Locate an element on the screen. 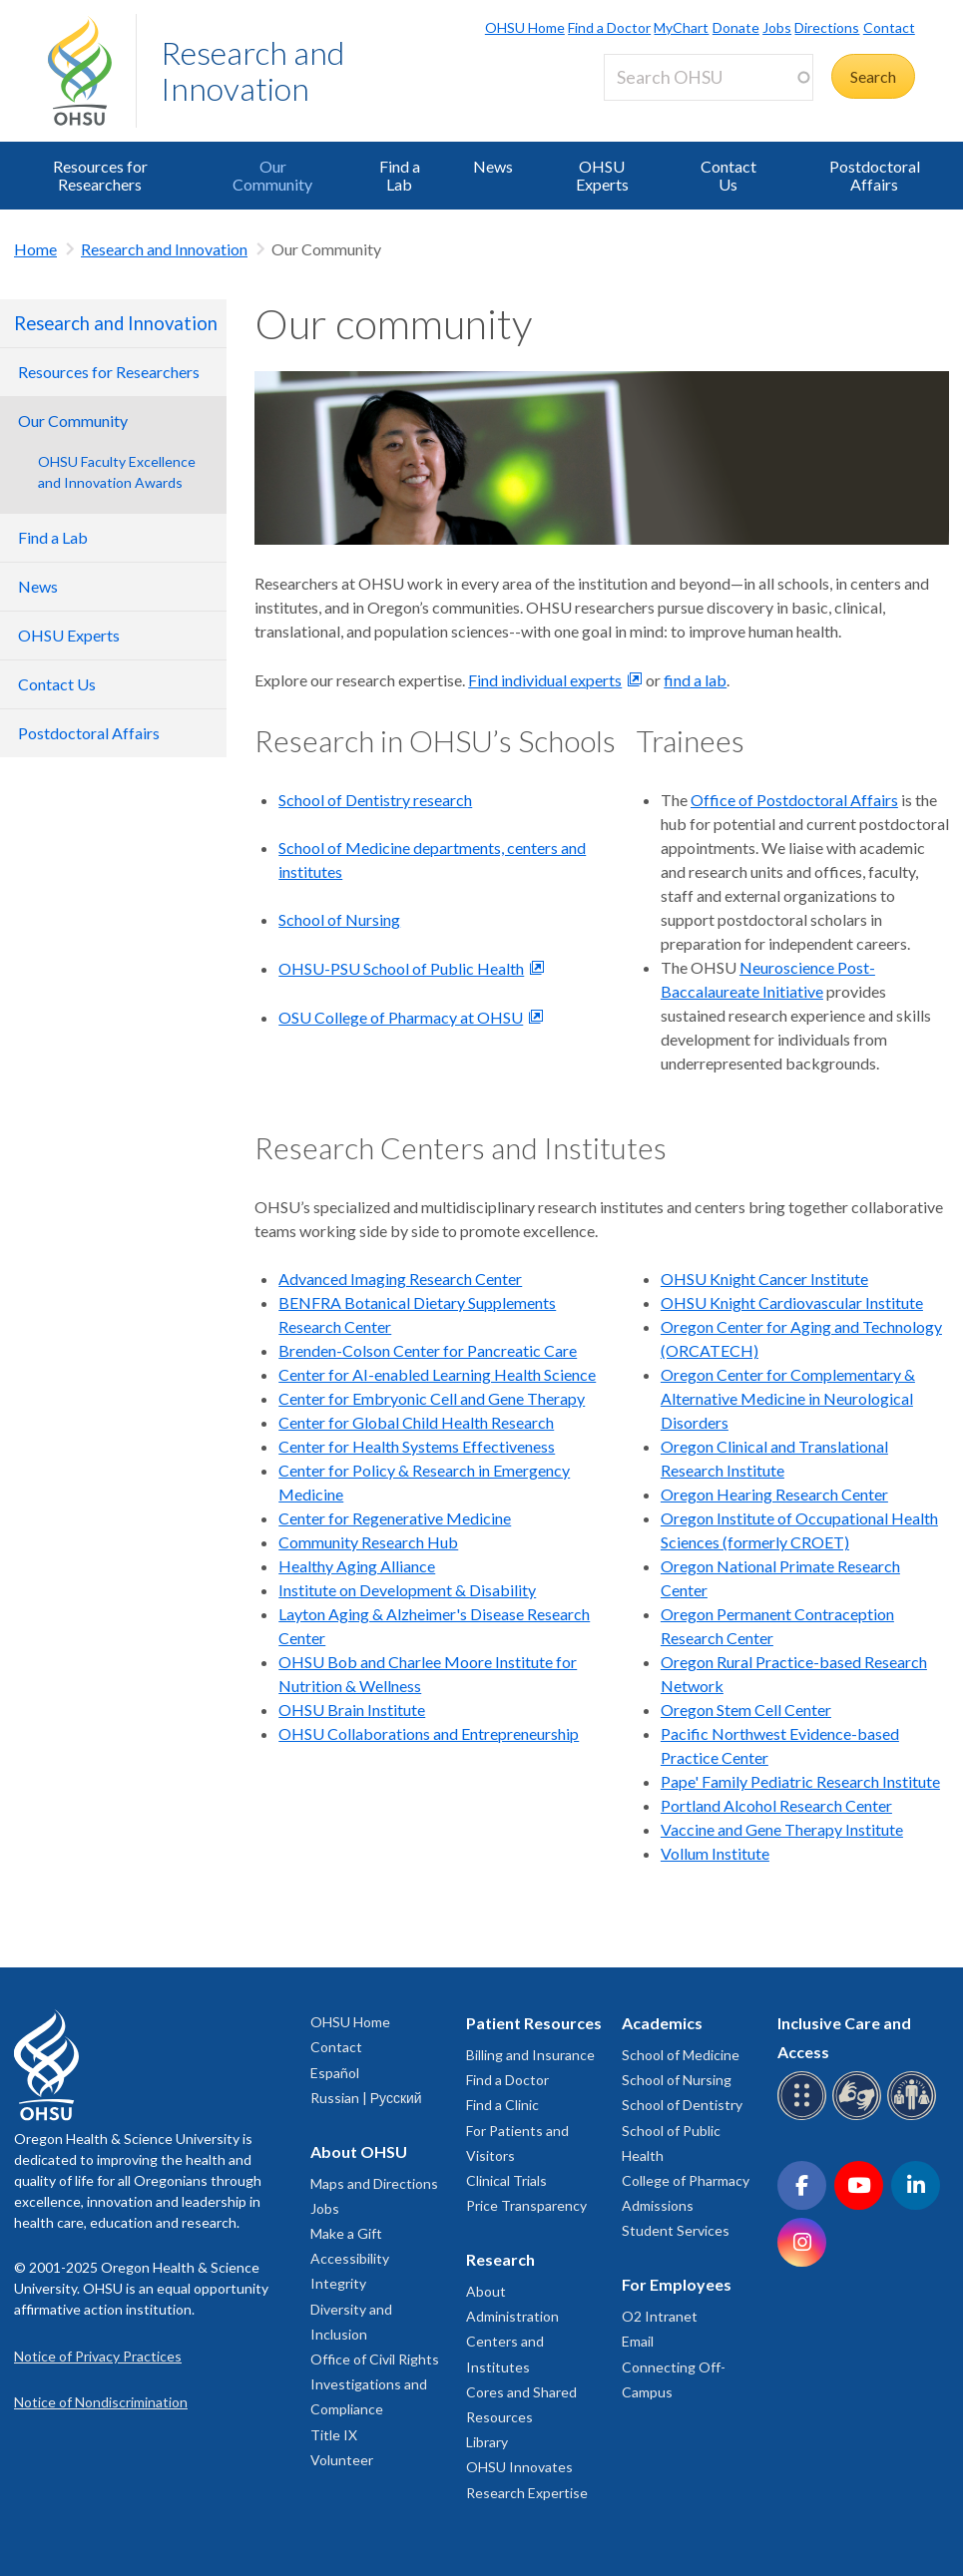  Administration is located at coordinates (512, 2316).